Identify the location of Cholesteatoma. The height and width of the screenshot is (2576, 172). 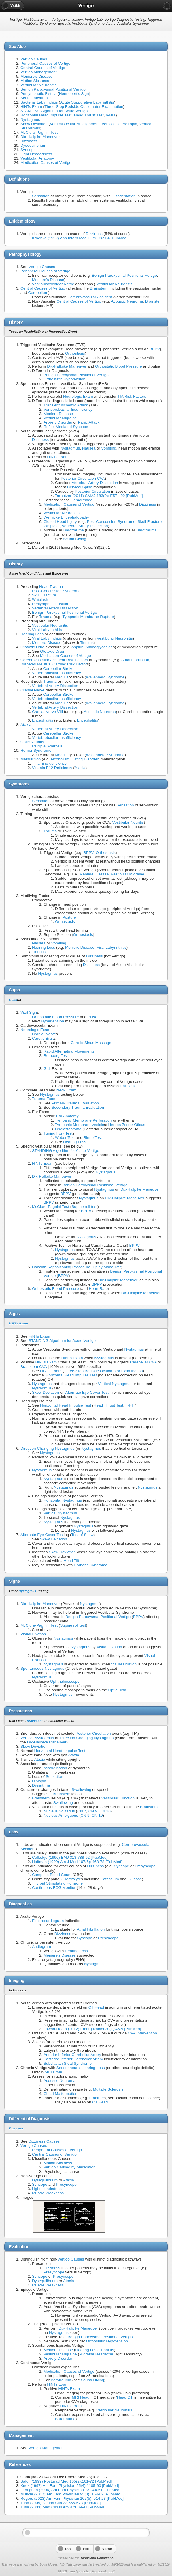
(68, 1129).